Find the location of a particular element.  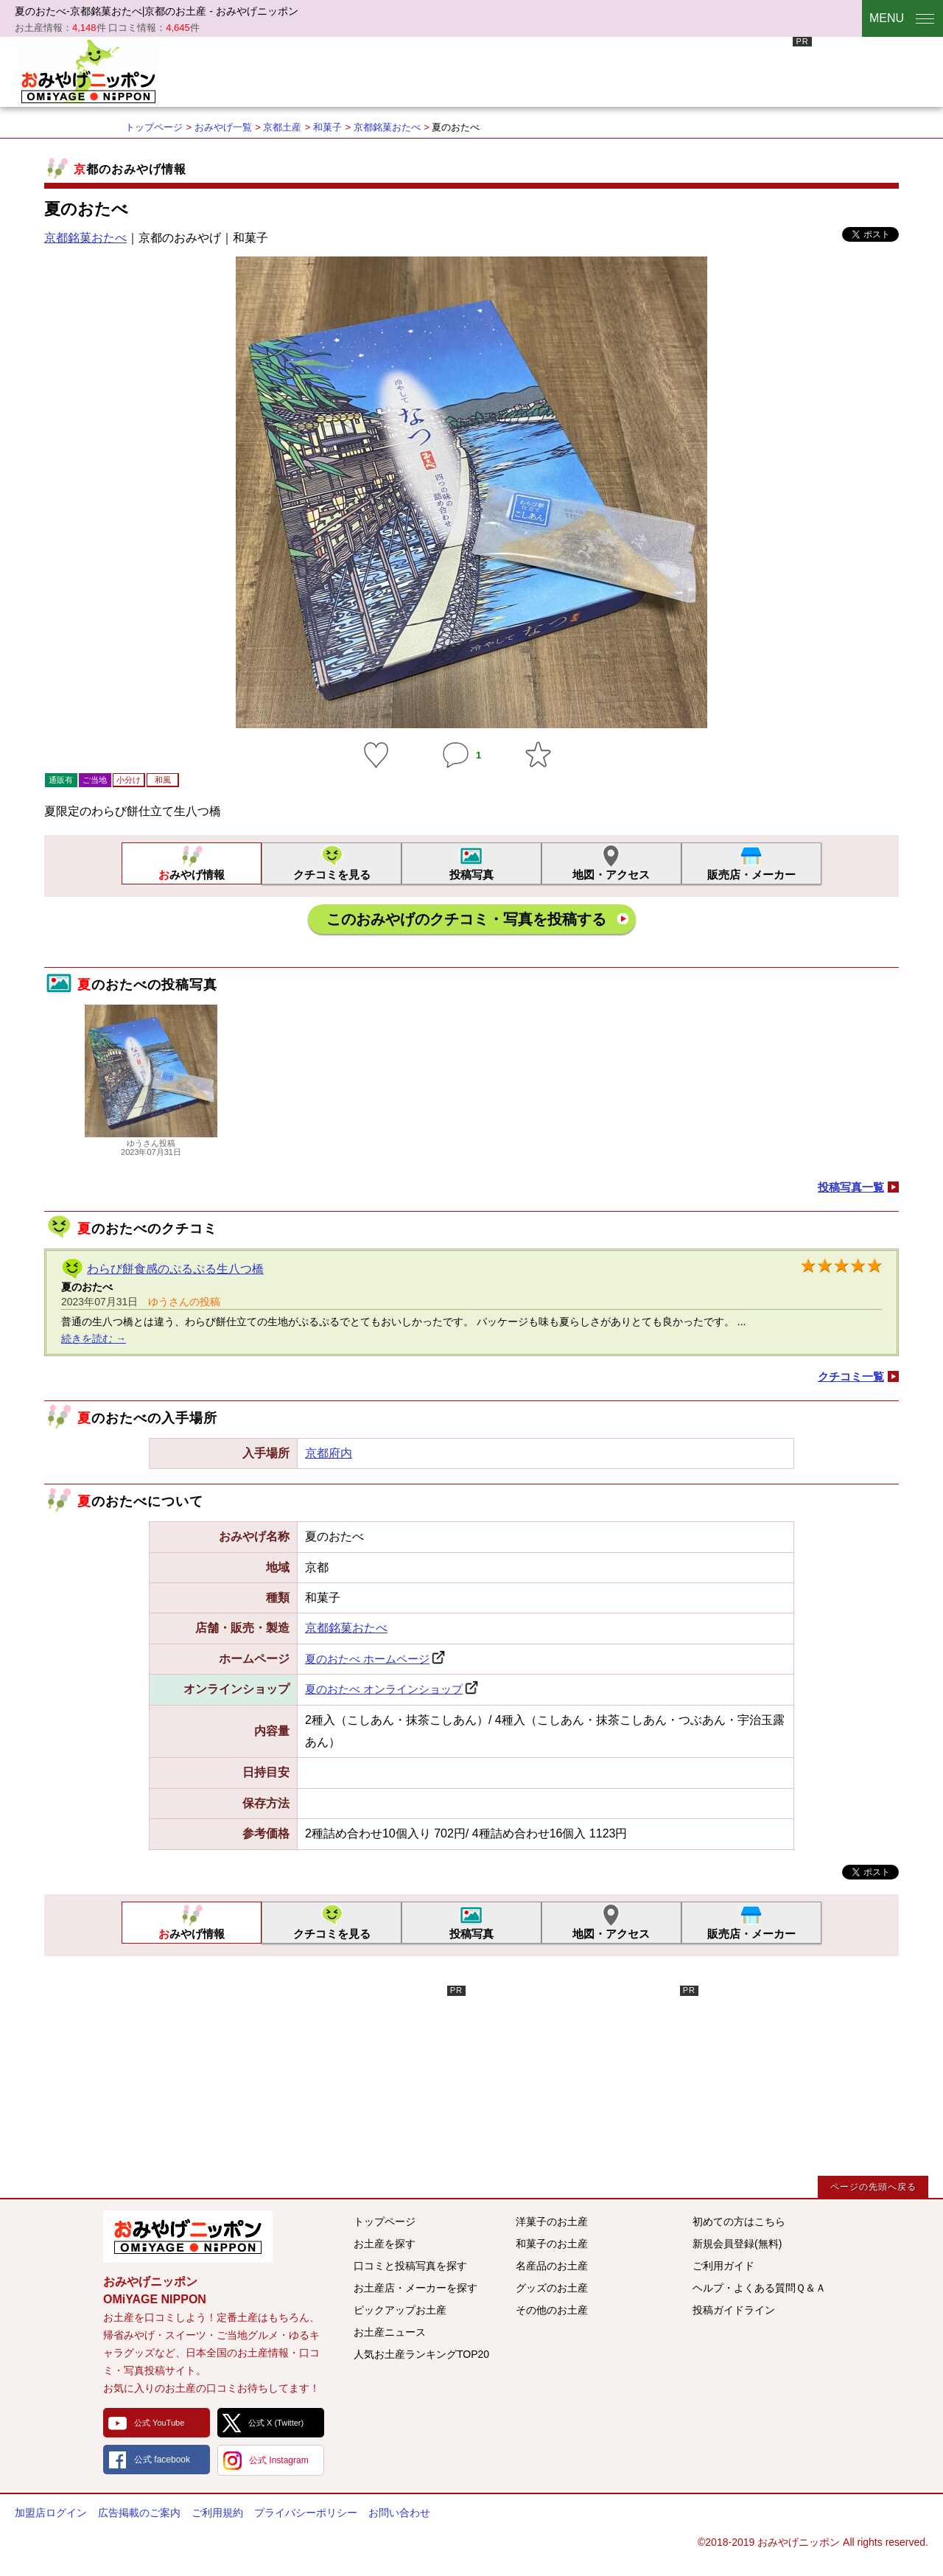

クチコミを見る is located at coordinates (332, 874).